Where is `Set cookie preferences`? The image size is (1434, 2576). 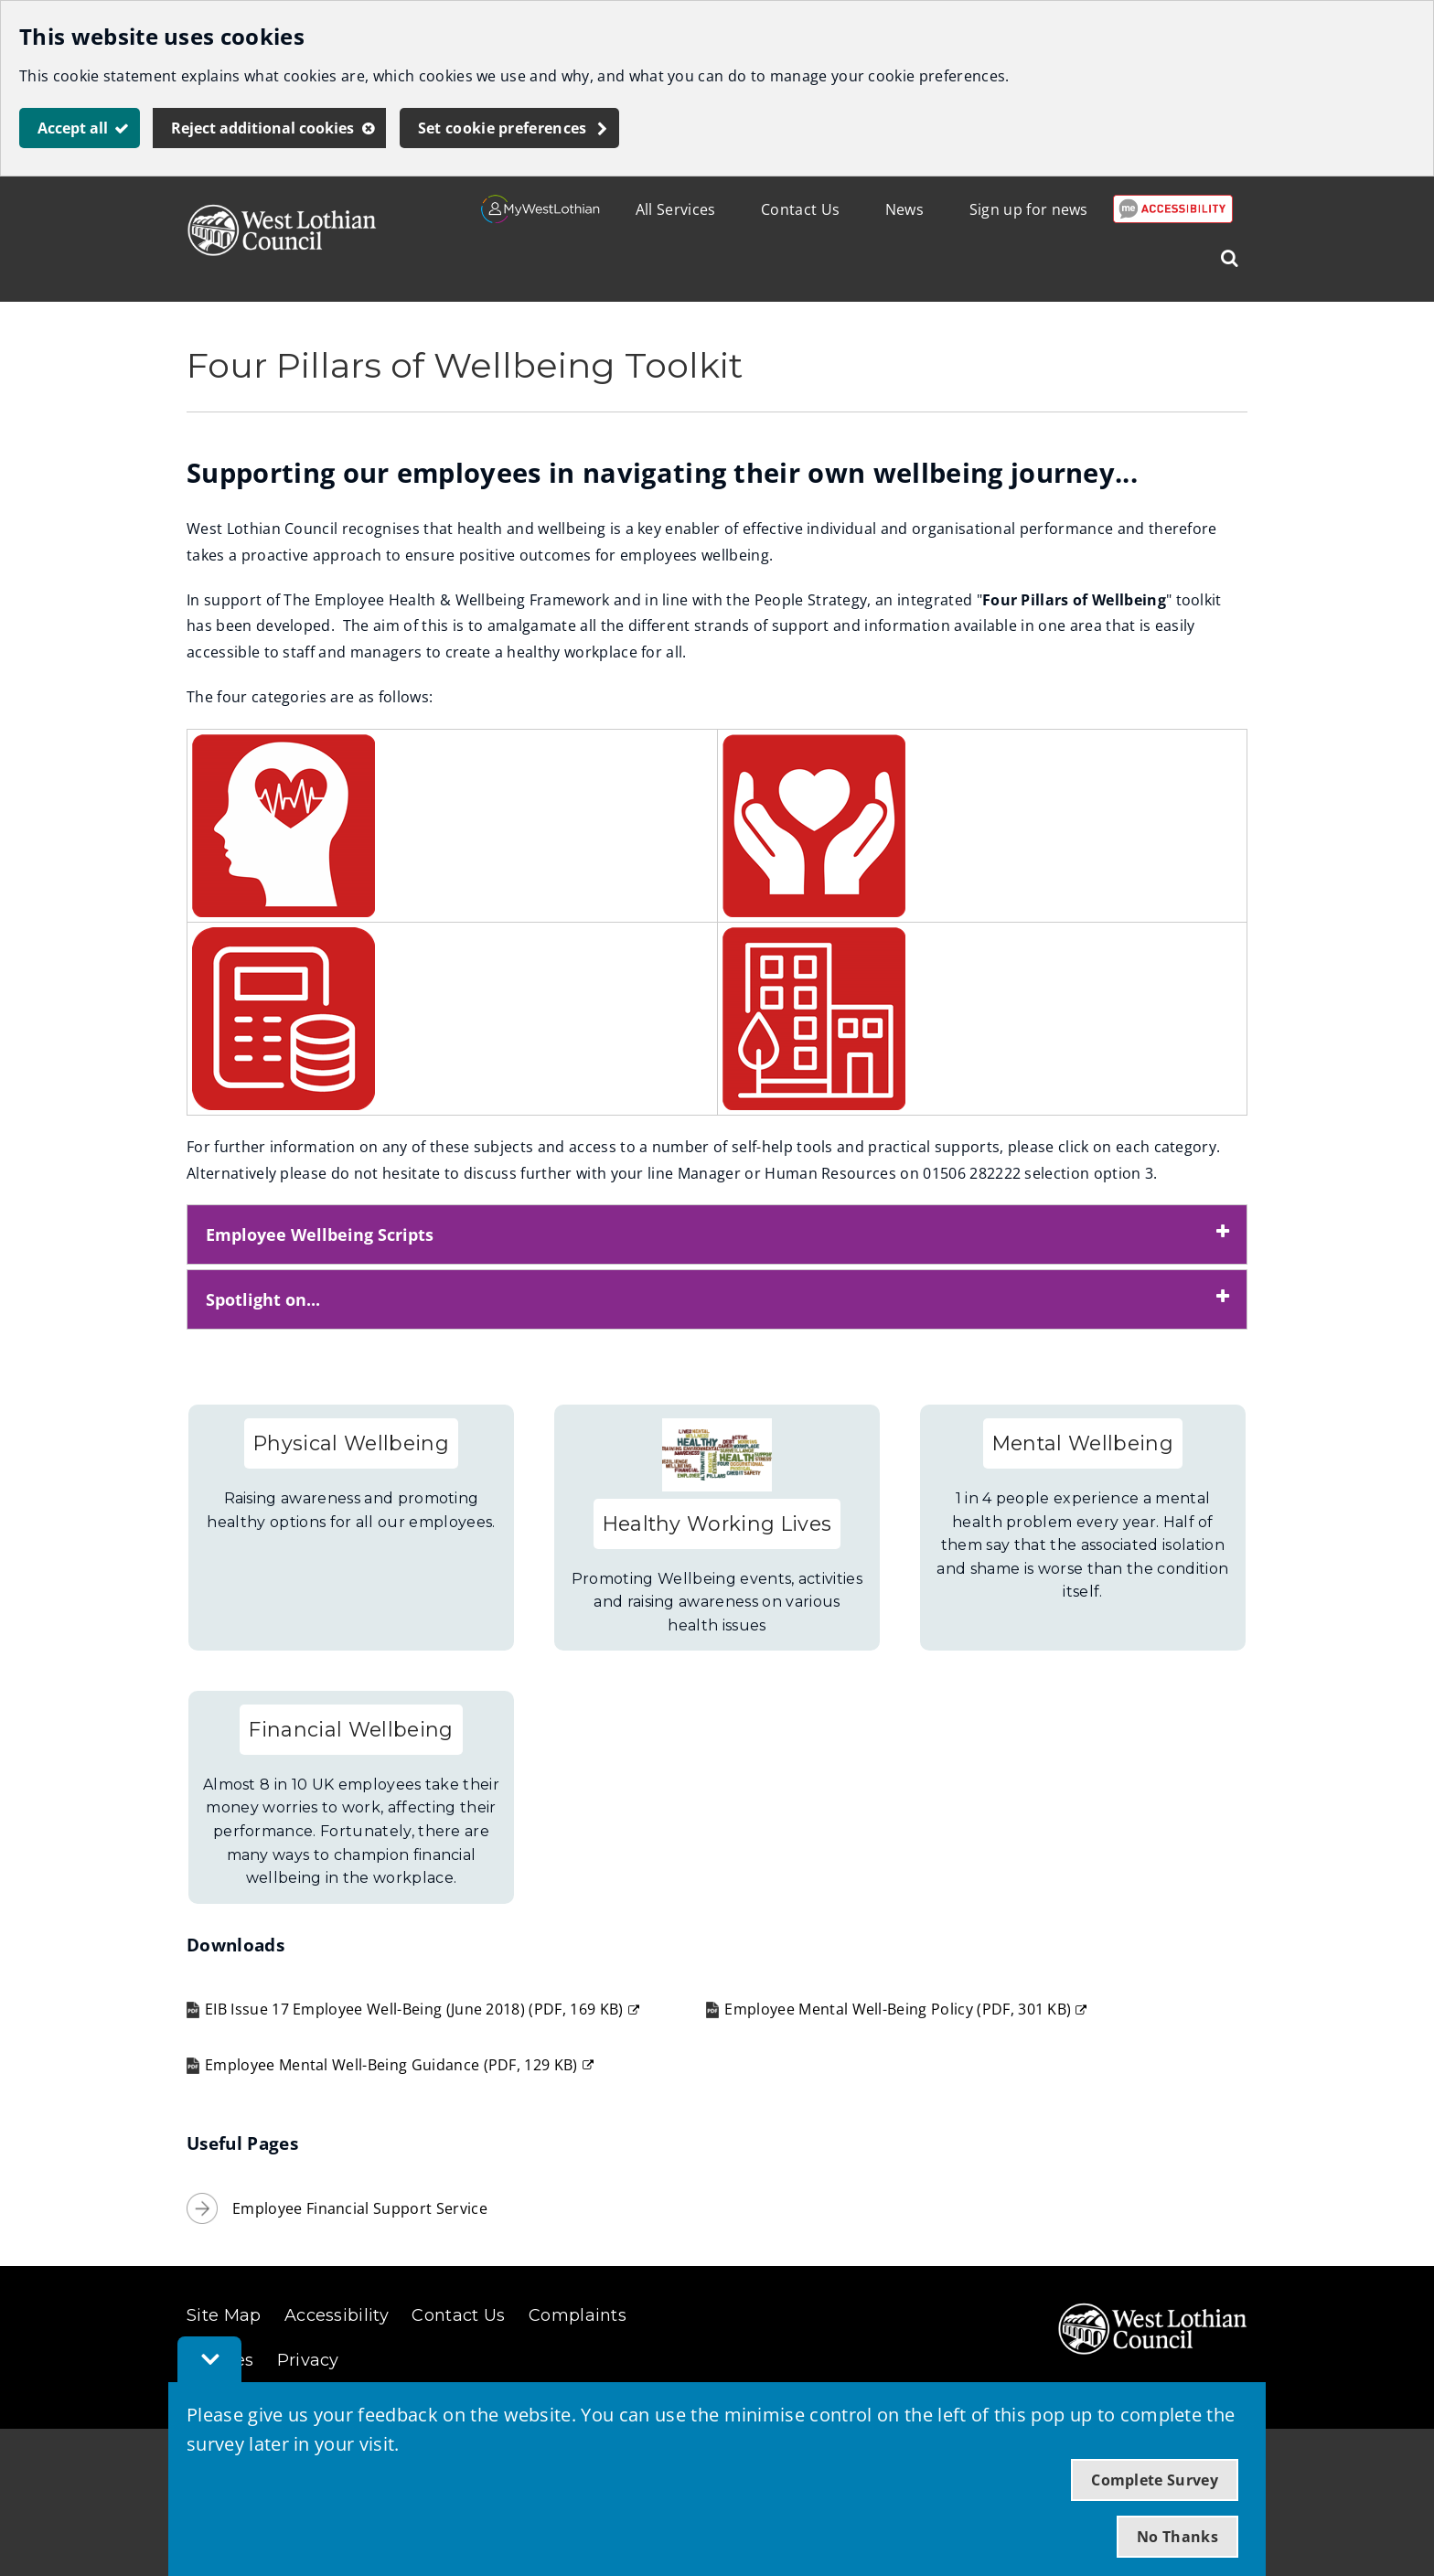 Set cookie preferences is located at coordinates (502, 128).